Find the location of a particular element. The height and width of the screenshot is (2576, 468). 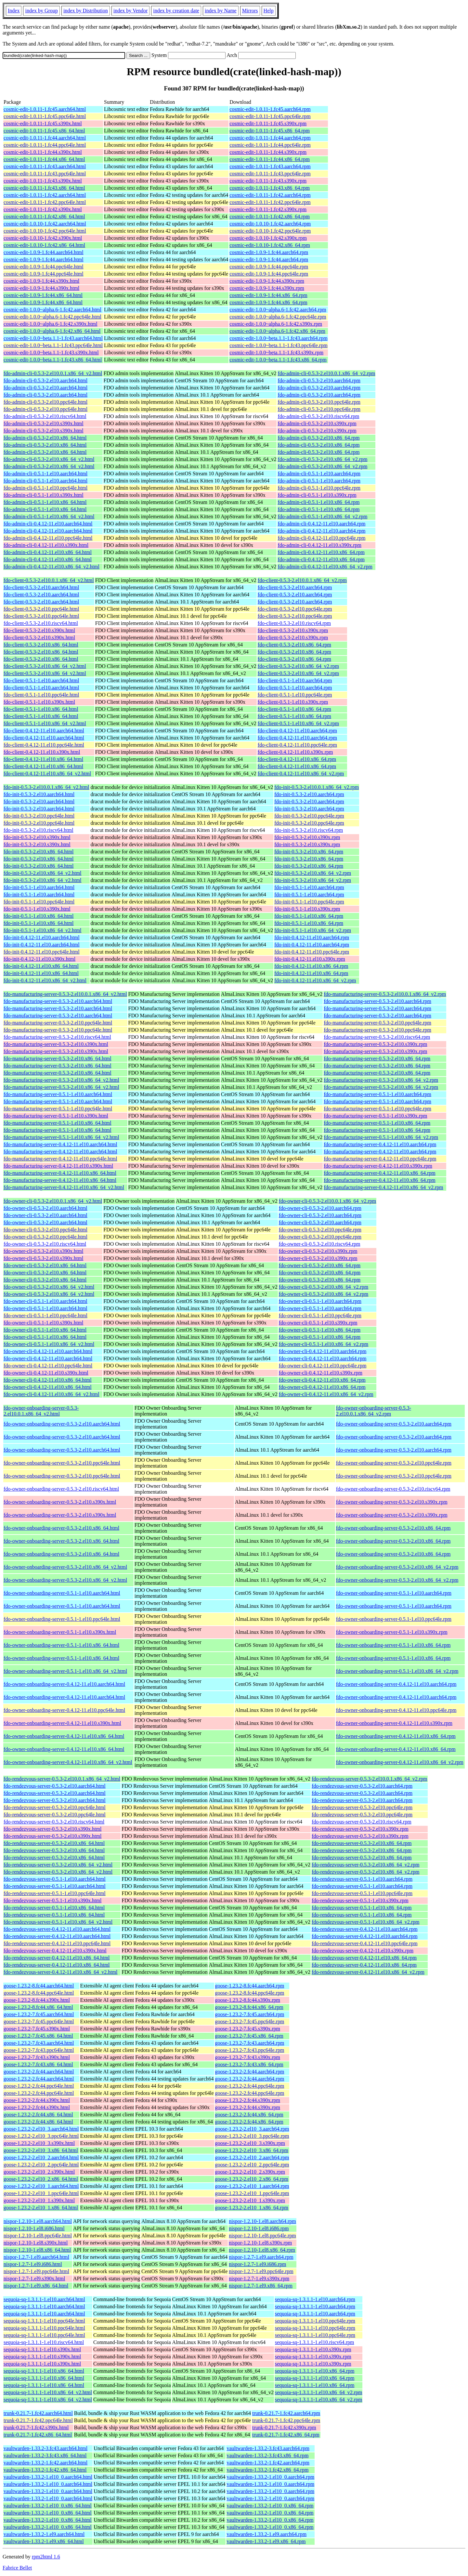

fdo-rendezvous-server-0.4.12-11.el10.x86_64_v2.rpm is located at coordinates (368, 1972).